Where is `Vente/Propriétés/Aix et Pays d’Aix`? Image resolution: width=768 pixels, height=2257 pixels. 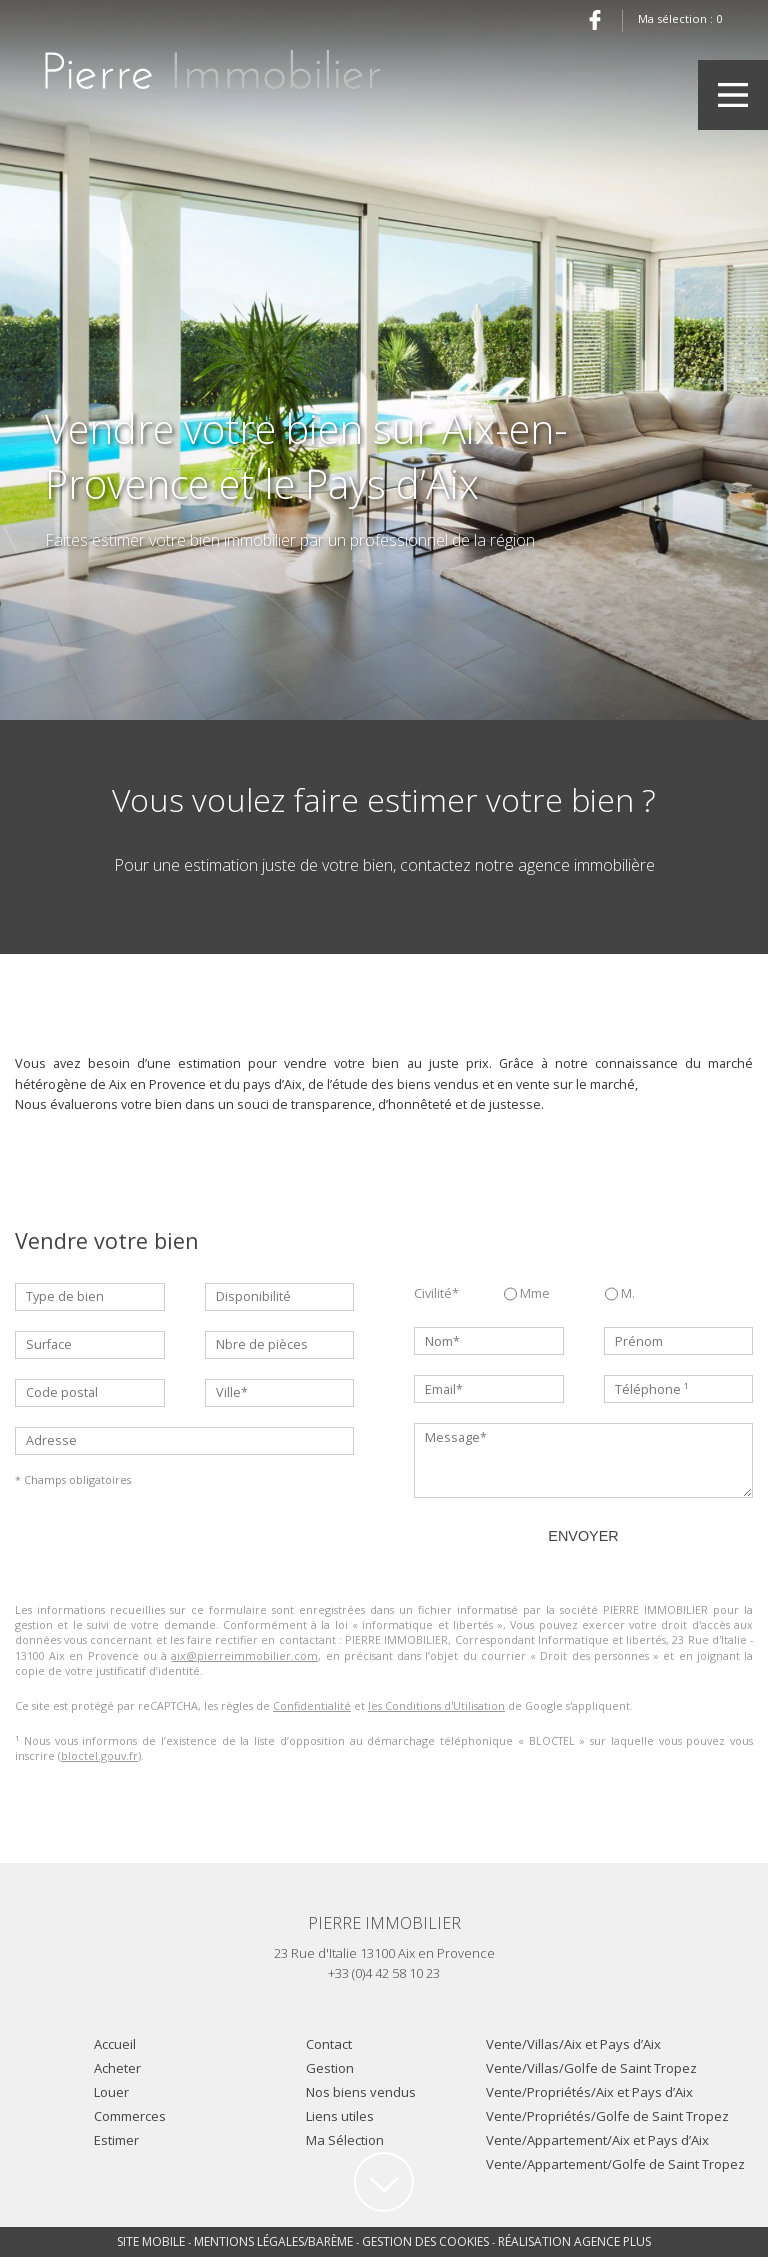 Vente/Propriétés/Aix et Pays d’Aix is located at coordinates (589, 2092).